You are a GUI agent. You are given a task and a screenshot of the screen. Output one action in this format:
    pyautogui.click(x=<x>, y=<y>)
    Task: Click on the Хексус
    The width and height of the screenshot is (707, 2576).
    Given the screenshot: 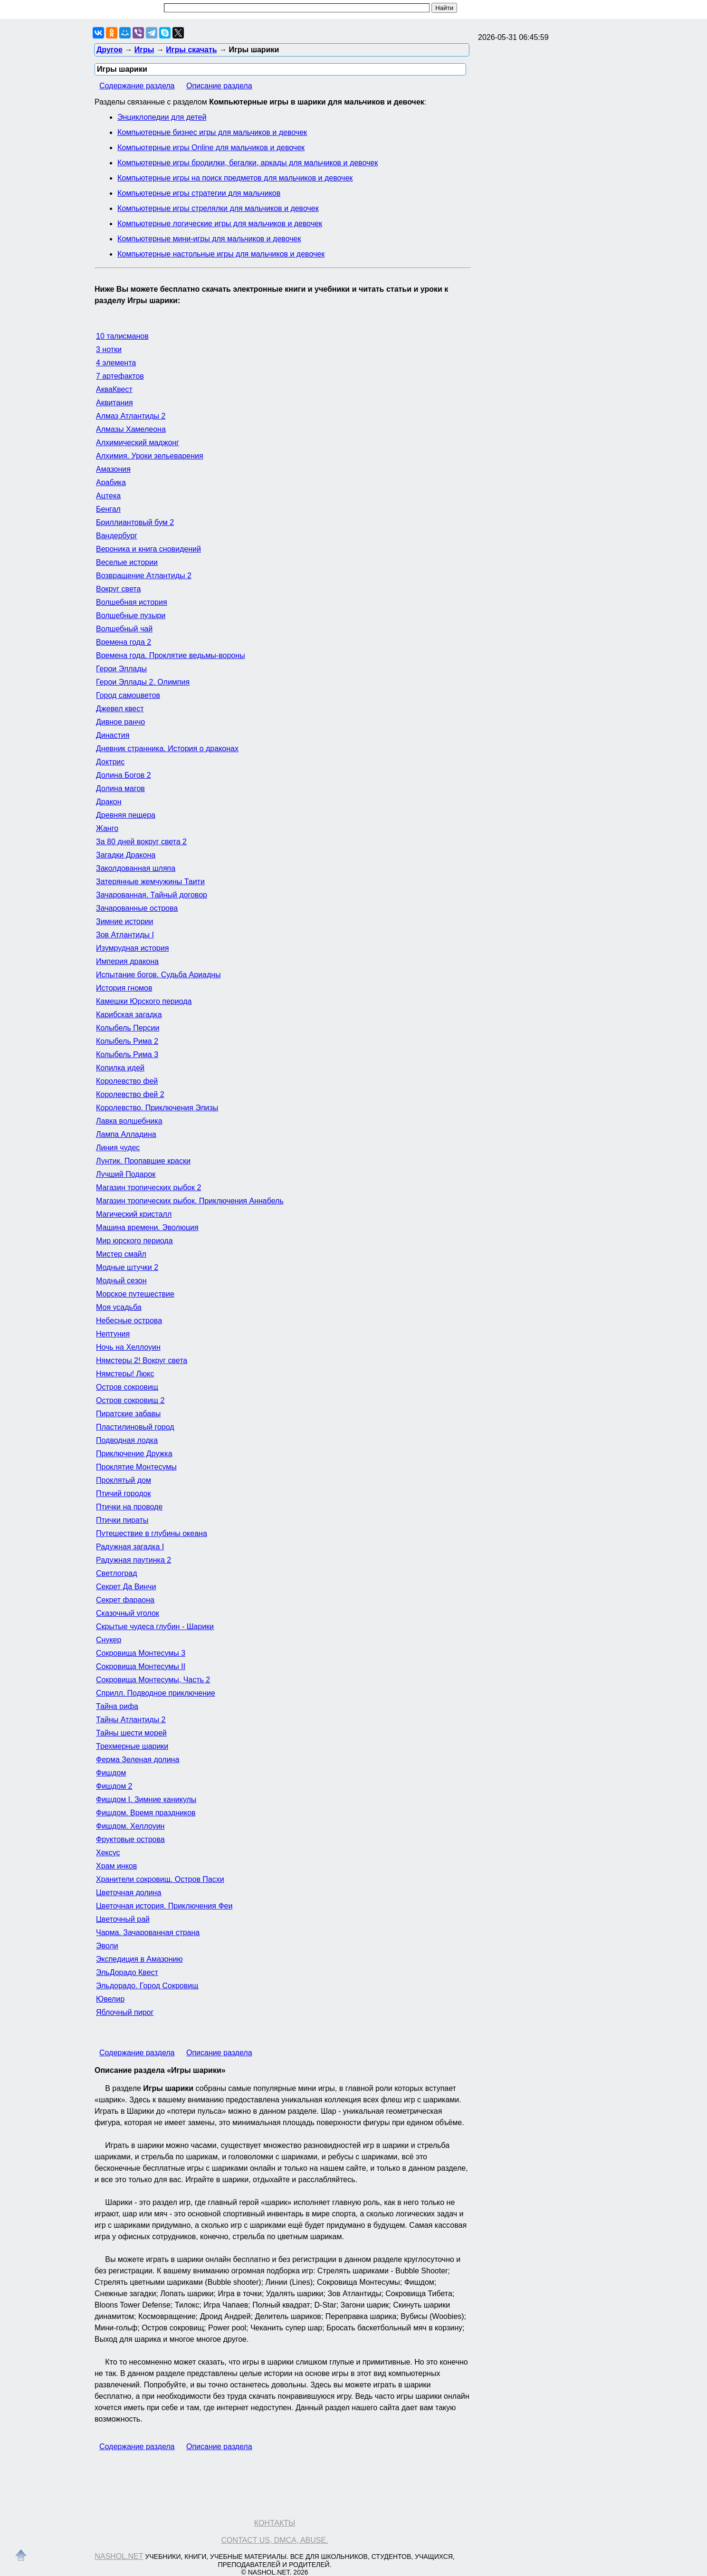 What is the action you would take?
    pyautogui.click(x=108, y=1853)
    